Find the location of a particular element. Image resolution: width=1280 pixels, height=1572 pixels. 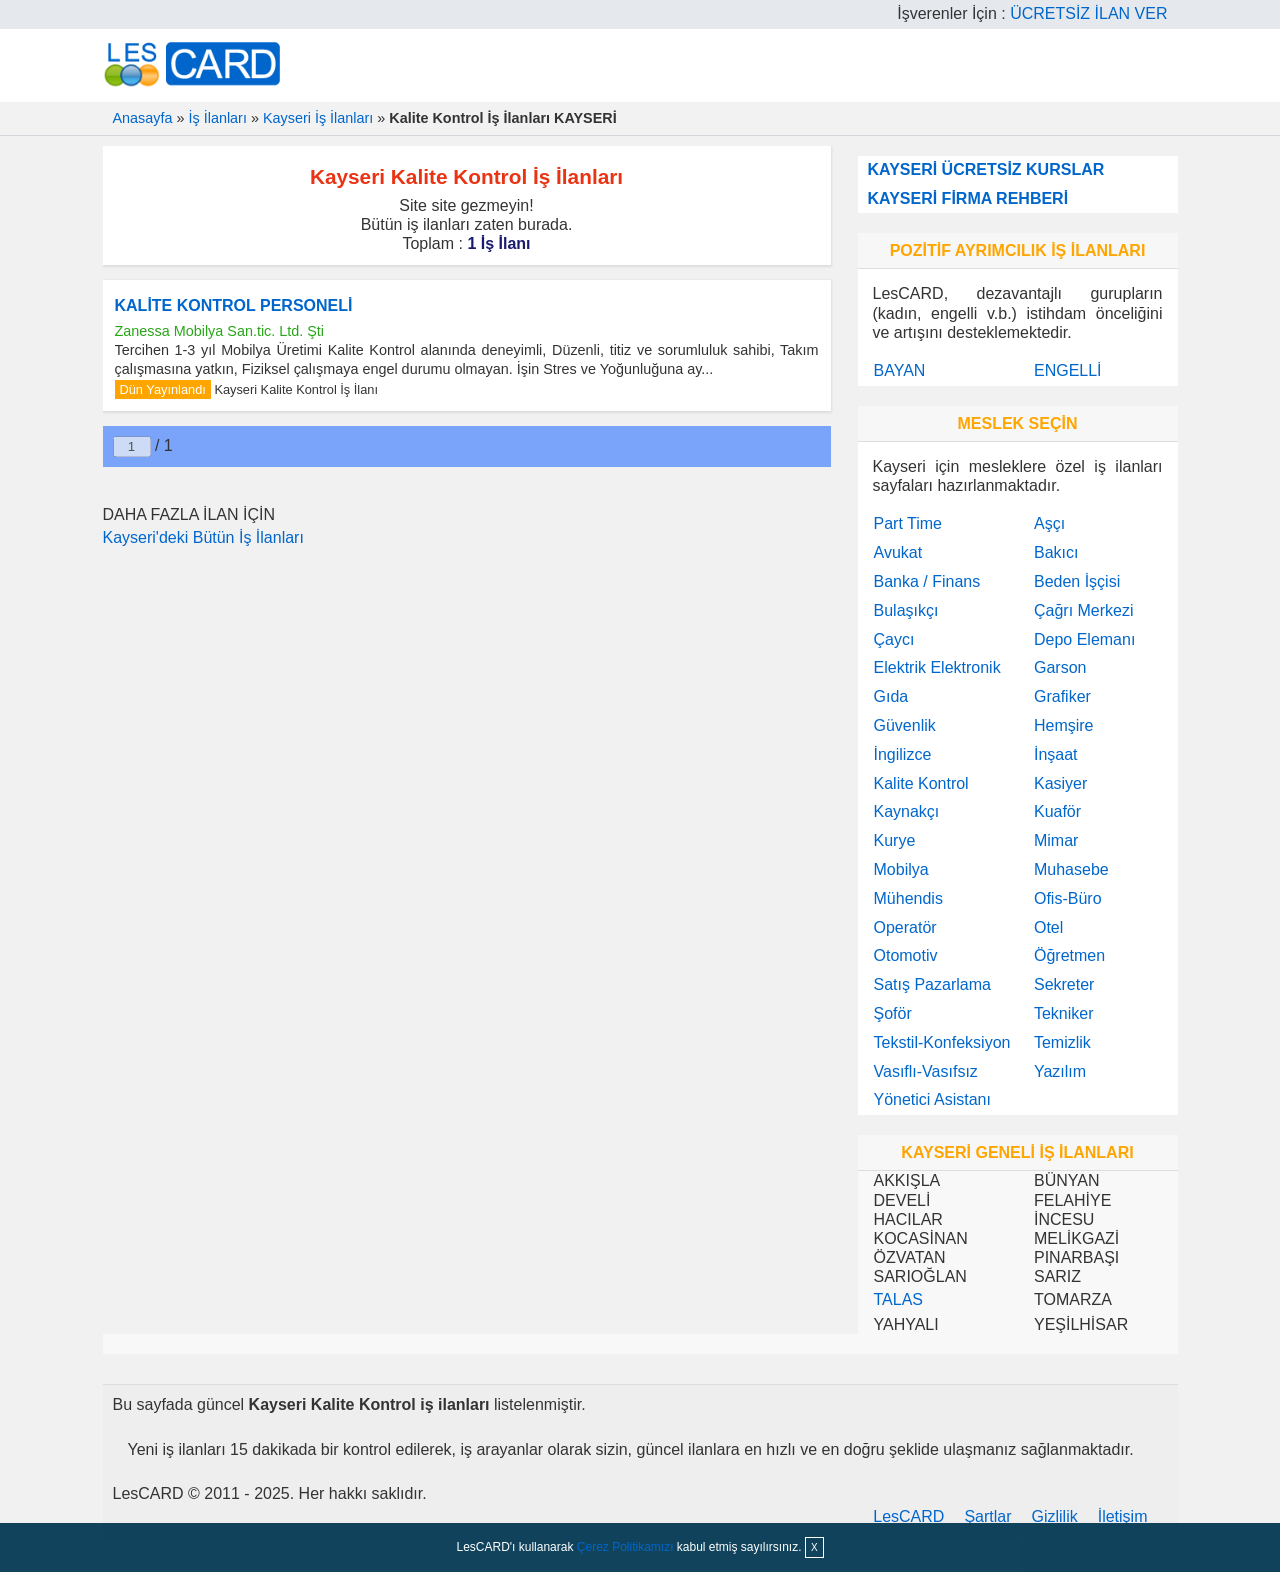

Kayseri İş İlanları is located at coordinates (318, 118).